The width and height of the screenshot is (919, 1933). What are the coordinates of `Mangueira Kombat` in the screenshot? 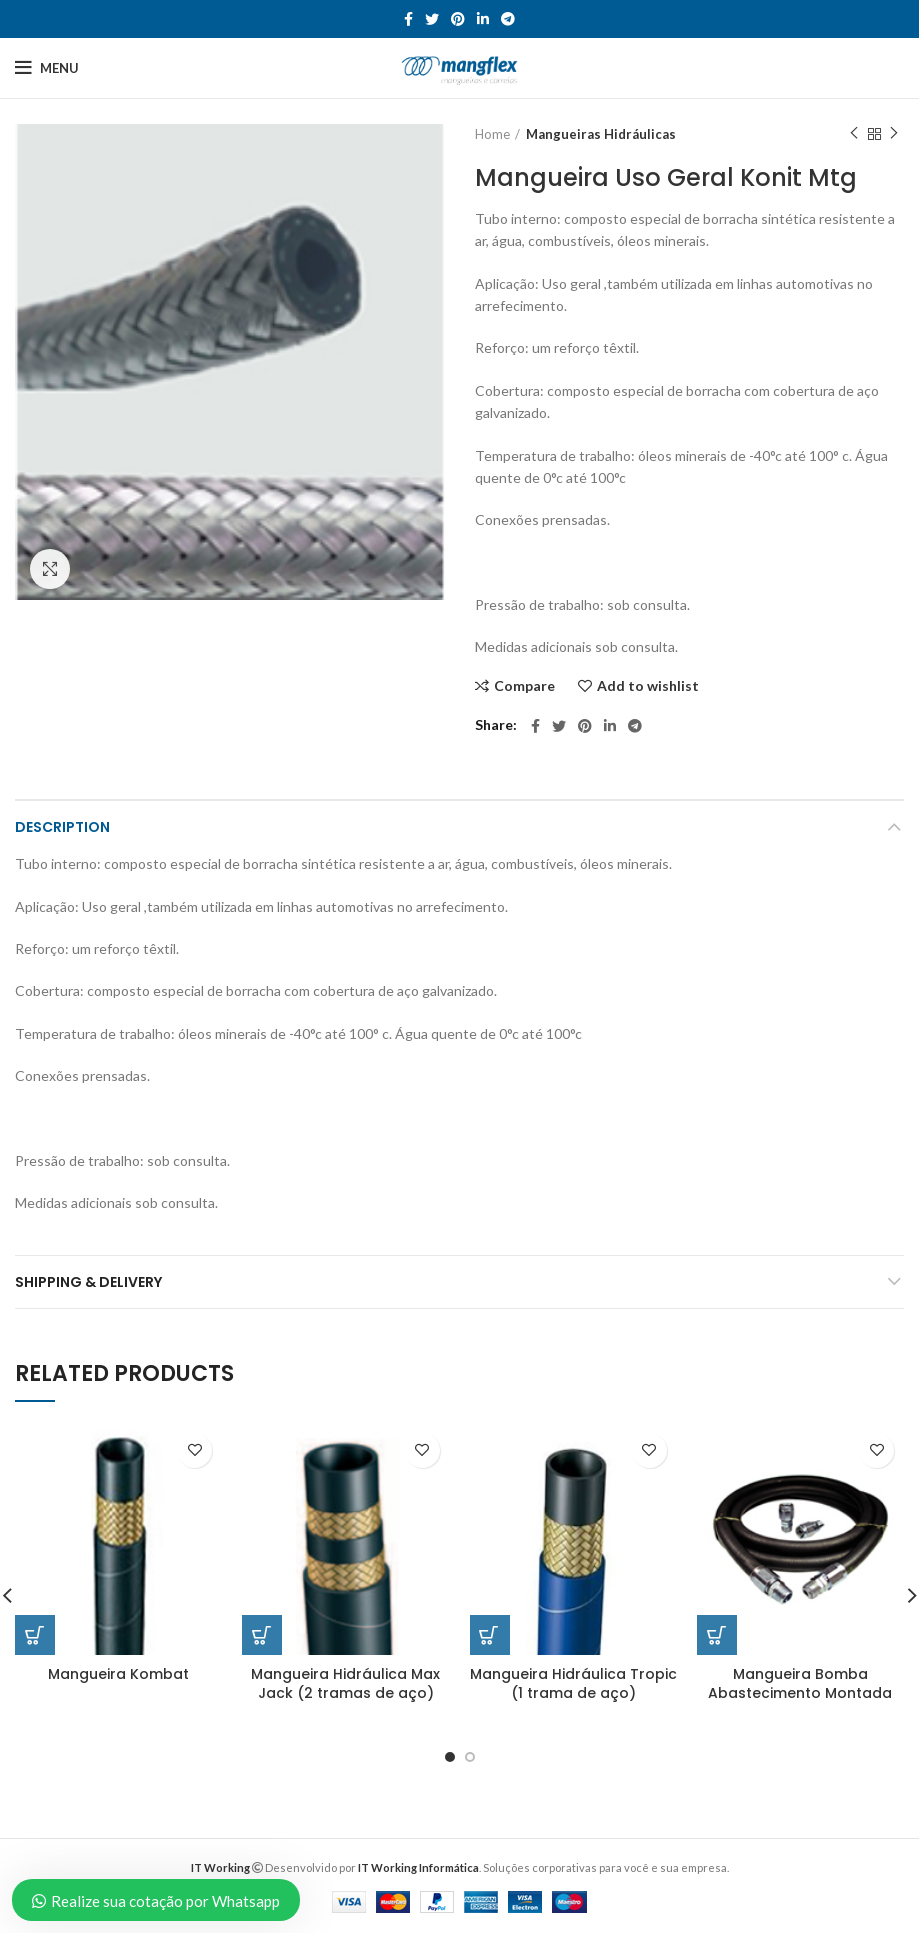 It's located at (118, 1674).